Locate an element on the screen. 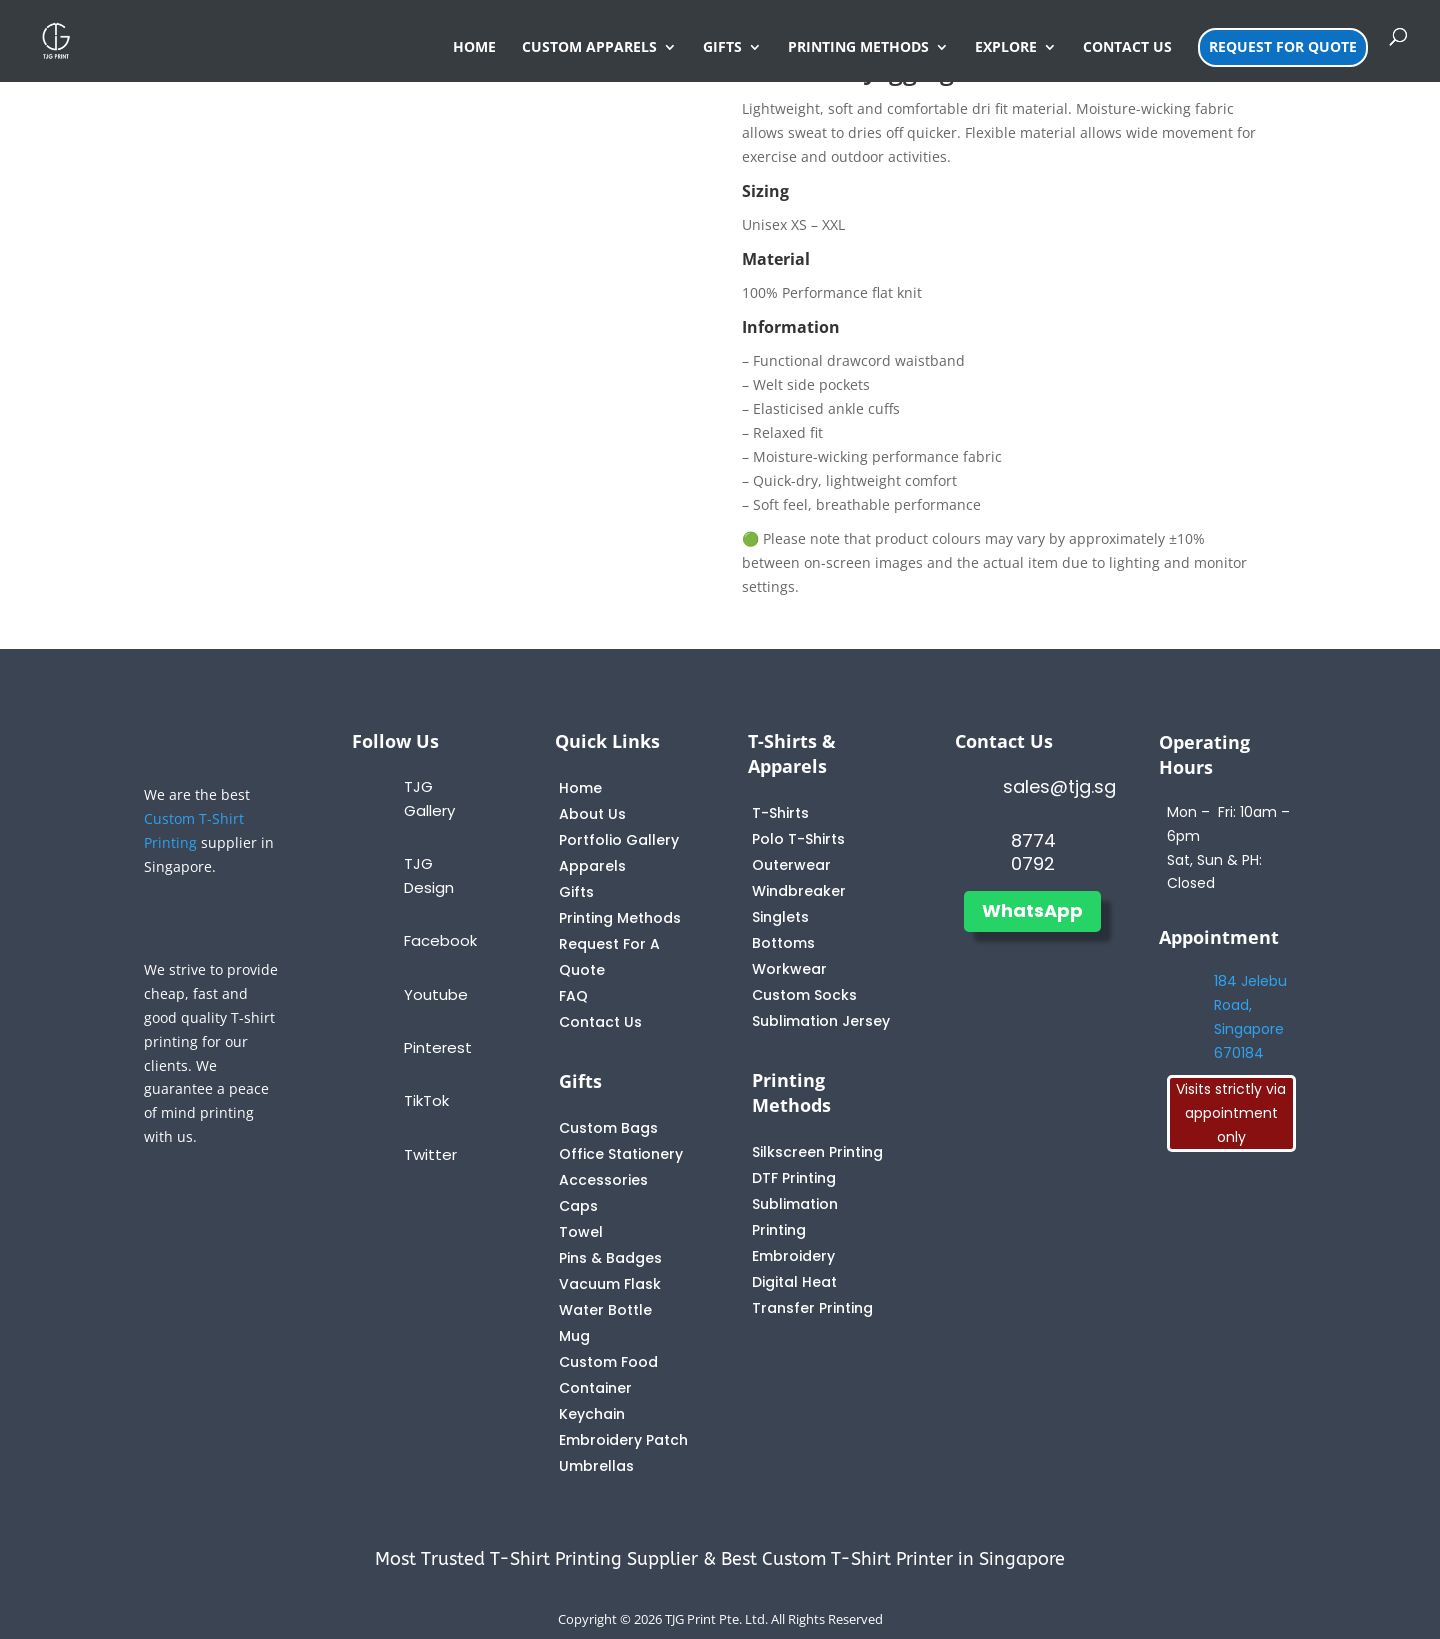 This screenshot has width=1440, height=1639. Custom Socks is located at coordinates (804, 995).